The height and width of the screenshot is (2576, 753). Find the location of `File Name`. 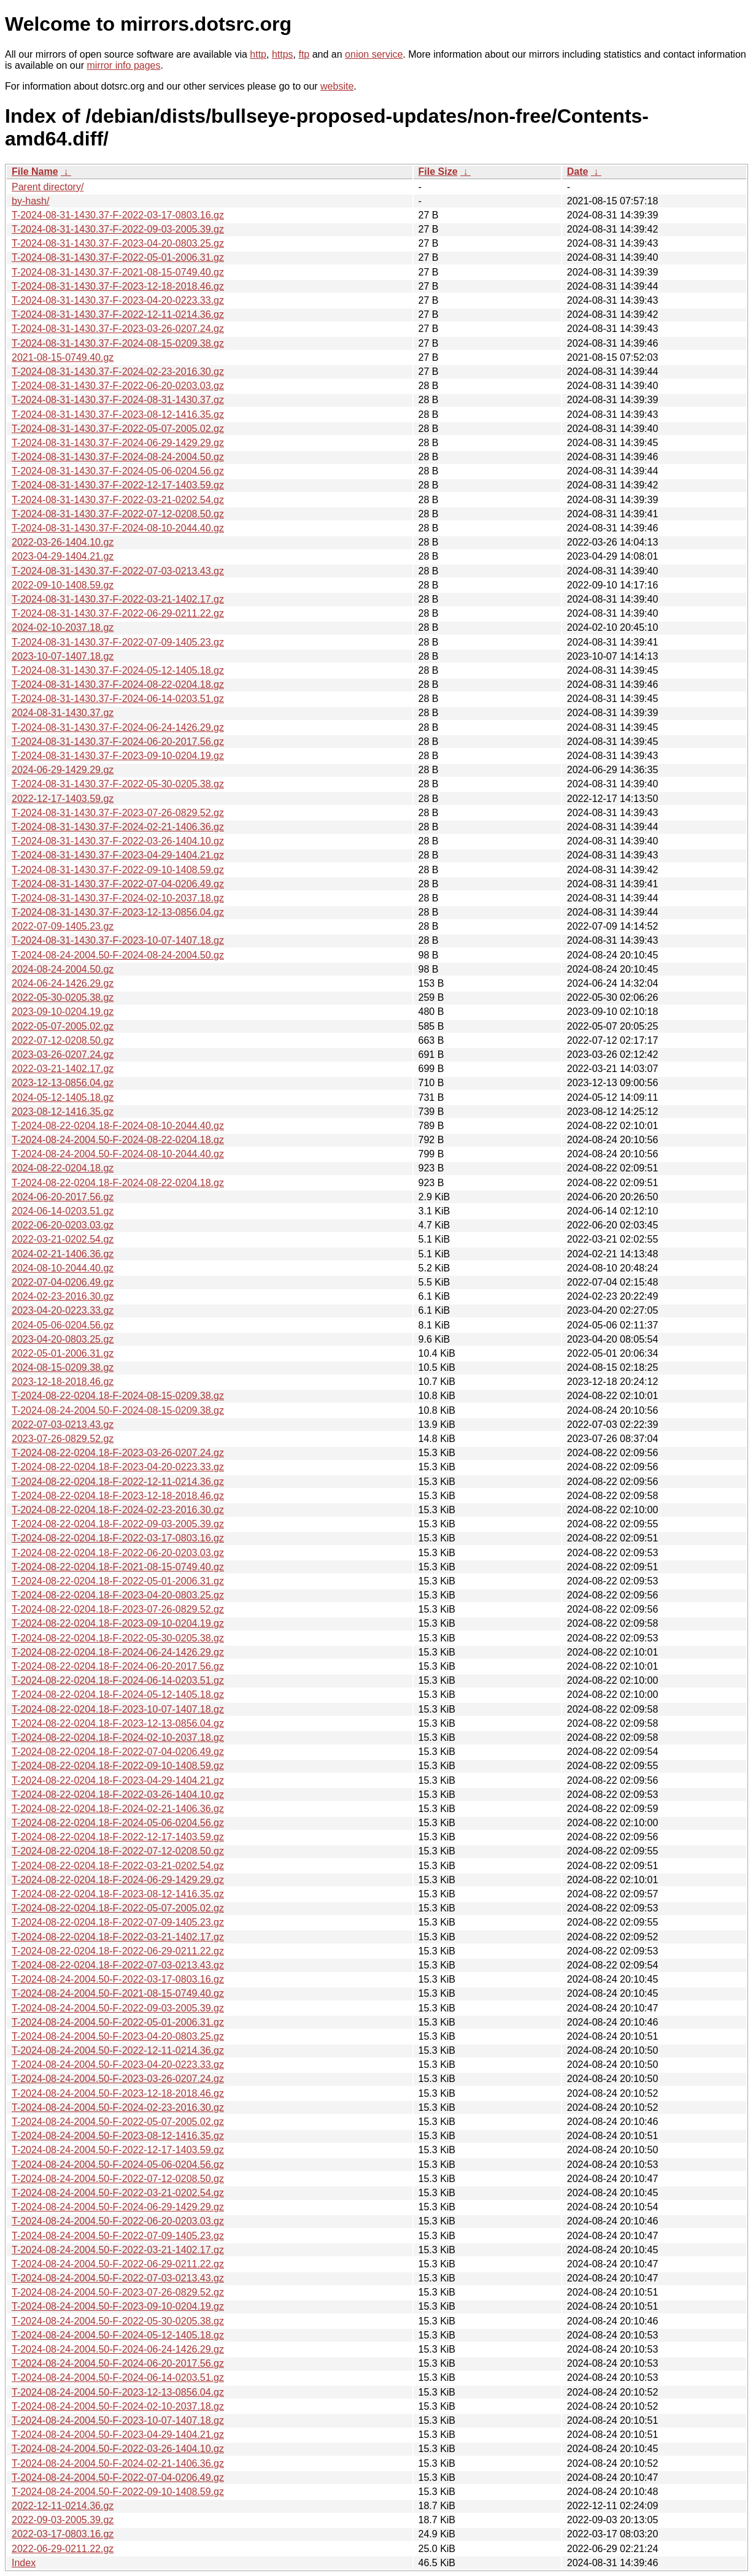

File Name is located at coordinates (35, 171).